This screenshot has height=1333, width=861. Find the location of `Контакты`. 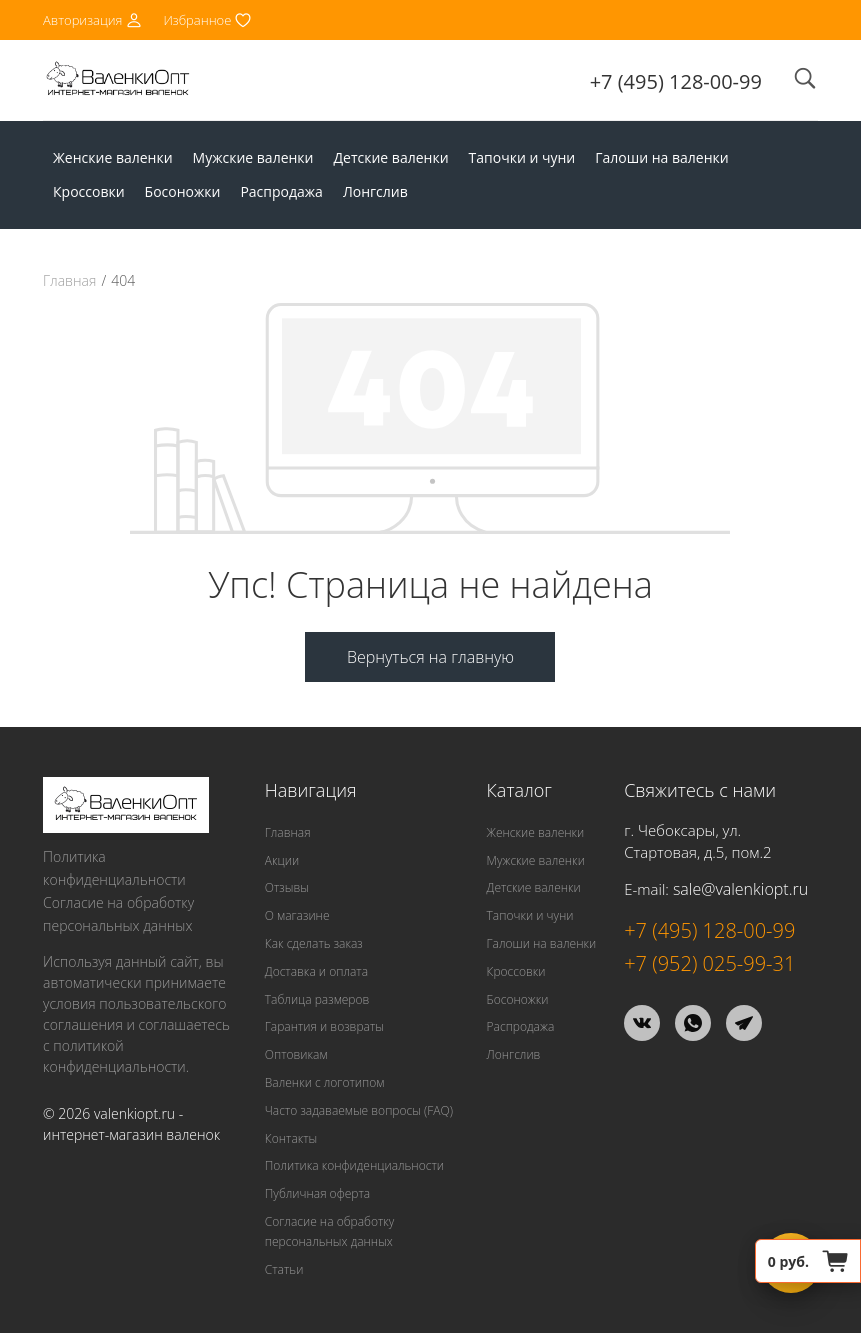

Контакты is located at coordinates (291, 1138).